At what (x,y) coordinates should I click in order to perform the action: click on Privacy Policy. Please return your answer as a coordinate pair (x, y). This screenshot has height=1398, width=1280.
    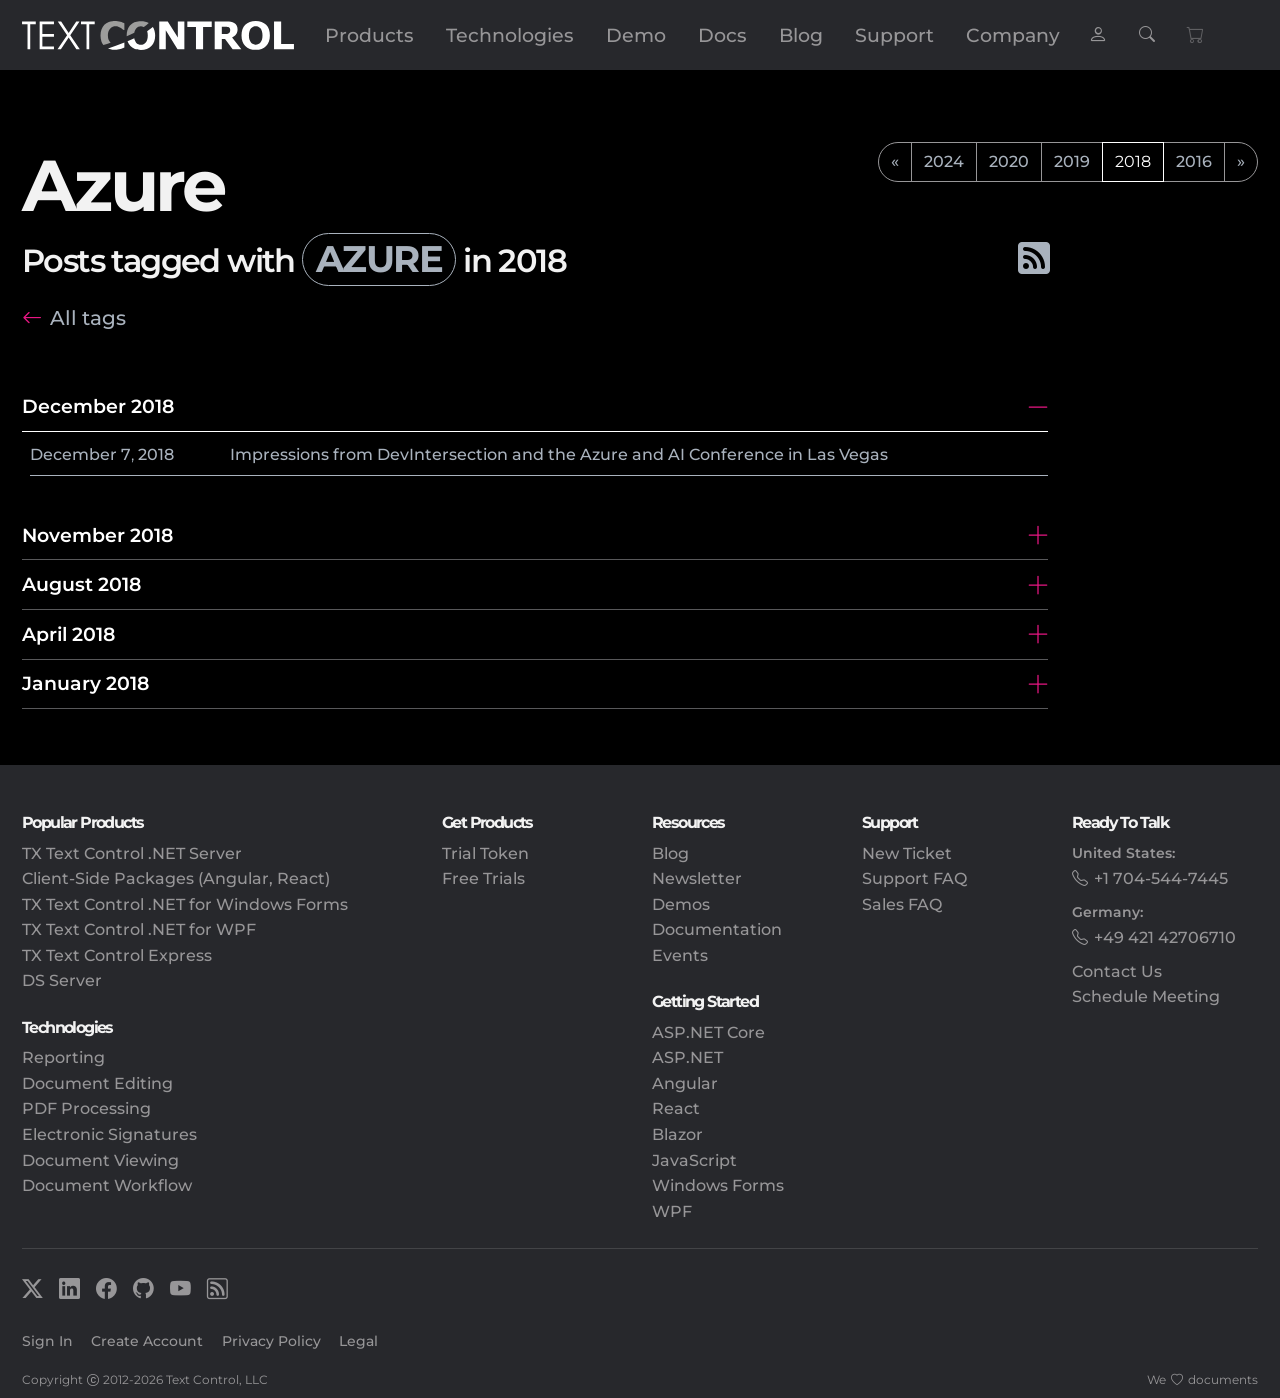
    Looking at the image, I should click on (271, 1341).